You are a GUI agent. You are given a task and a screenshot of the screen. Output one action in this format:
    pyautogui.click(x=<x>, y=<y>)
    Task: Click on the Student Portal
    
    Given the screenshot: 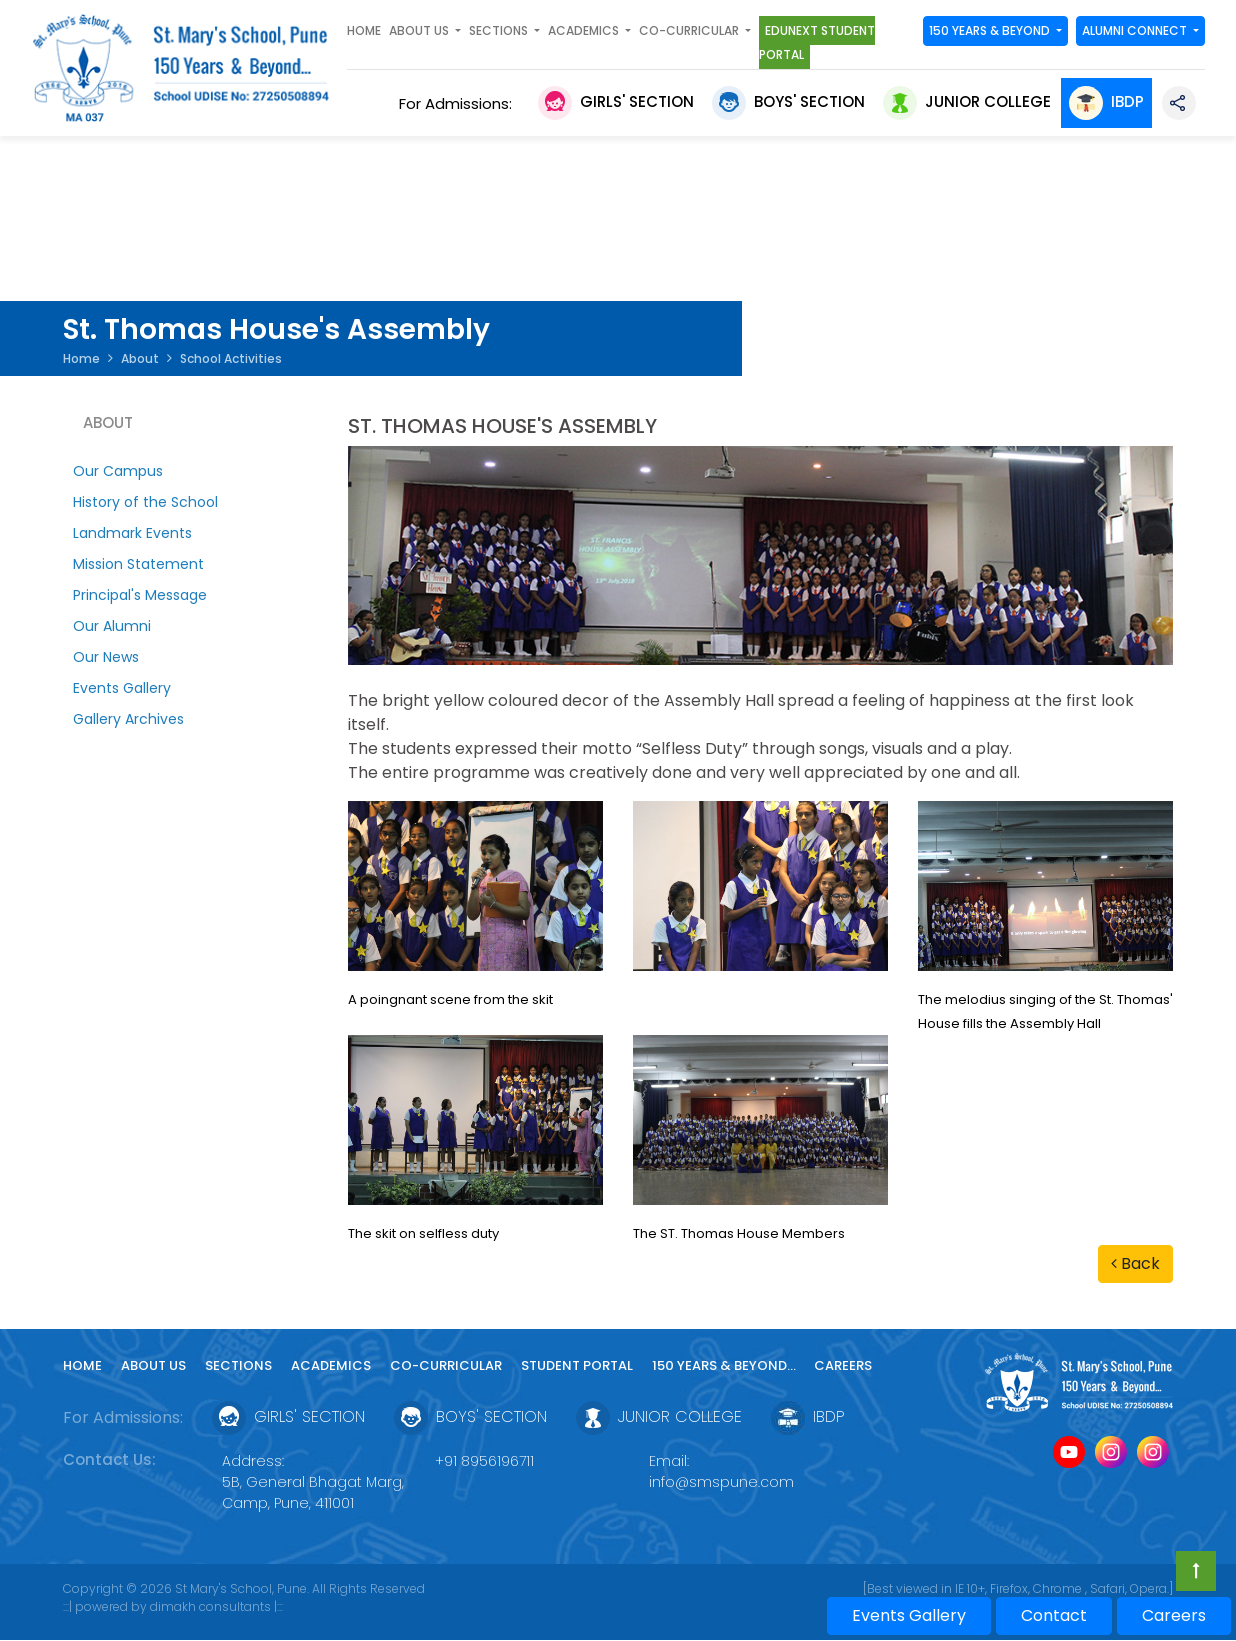 What is the action you would take?
    pyautogui.click(x=577, y=1365)
    